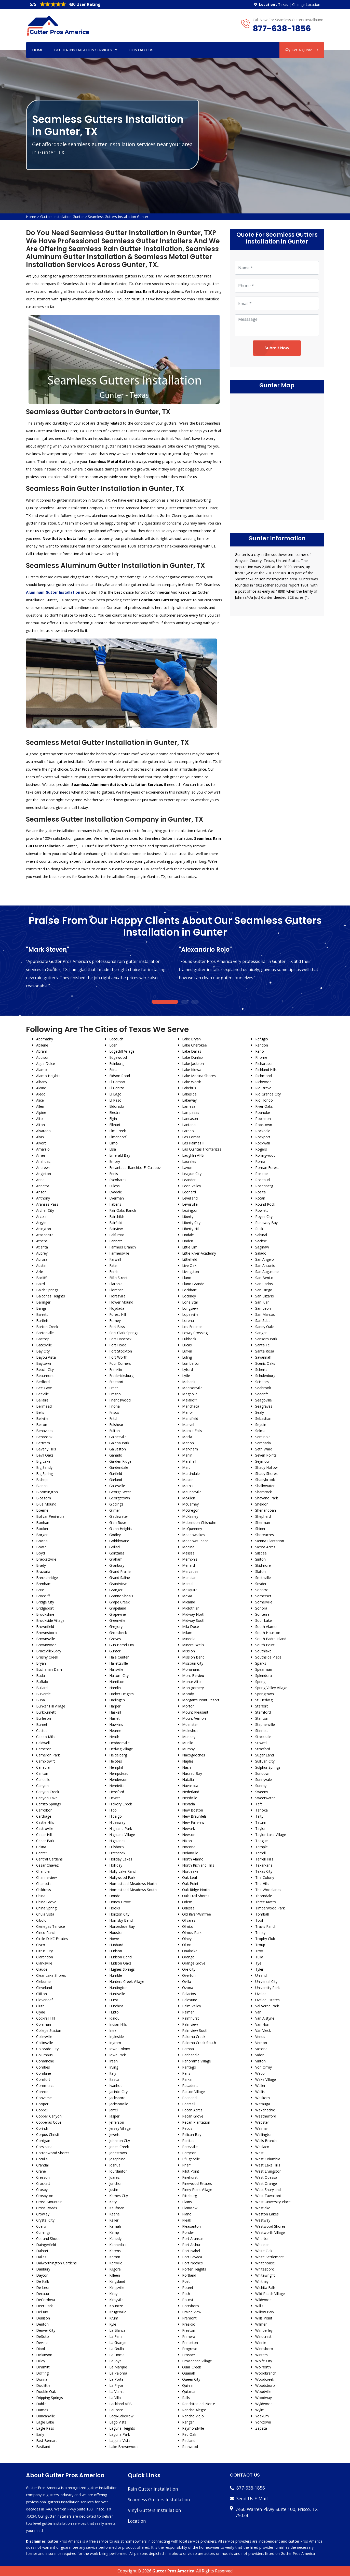 This screenshot has width=350, height=2576. Describe the element at coordinates (115, 1761) in the screenshot. I see `Helotes` at that location.